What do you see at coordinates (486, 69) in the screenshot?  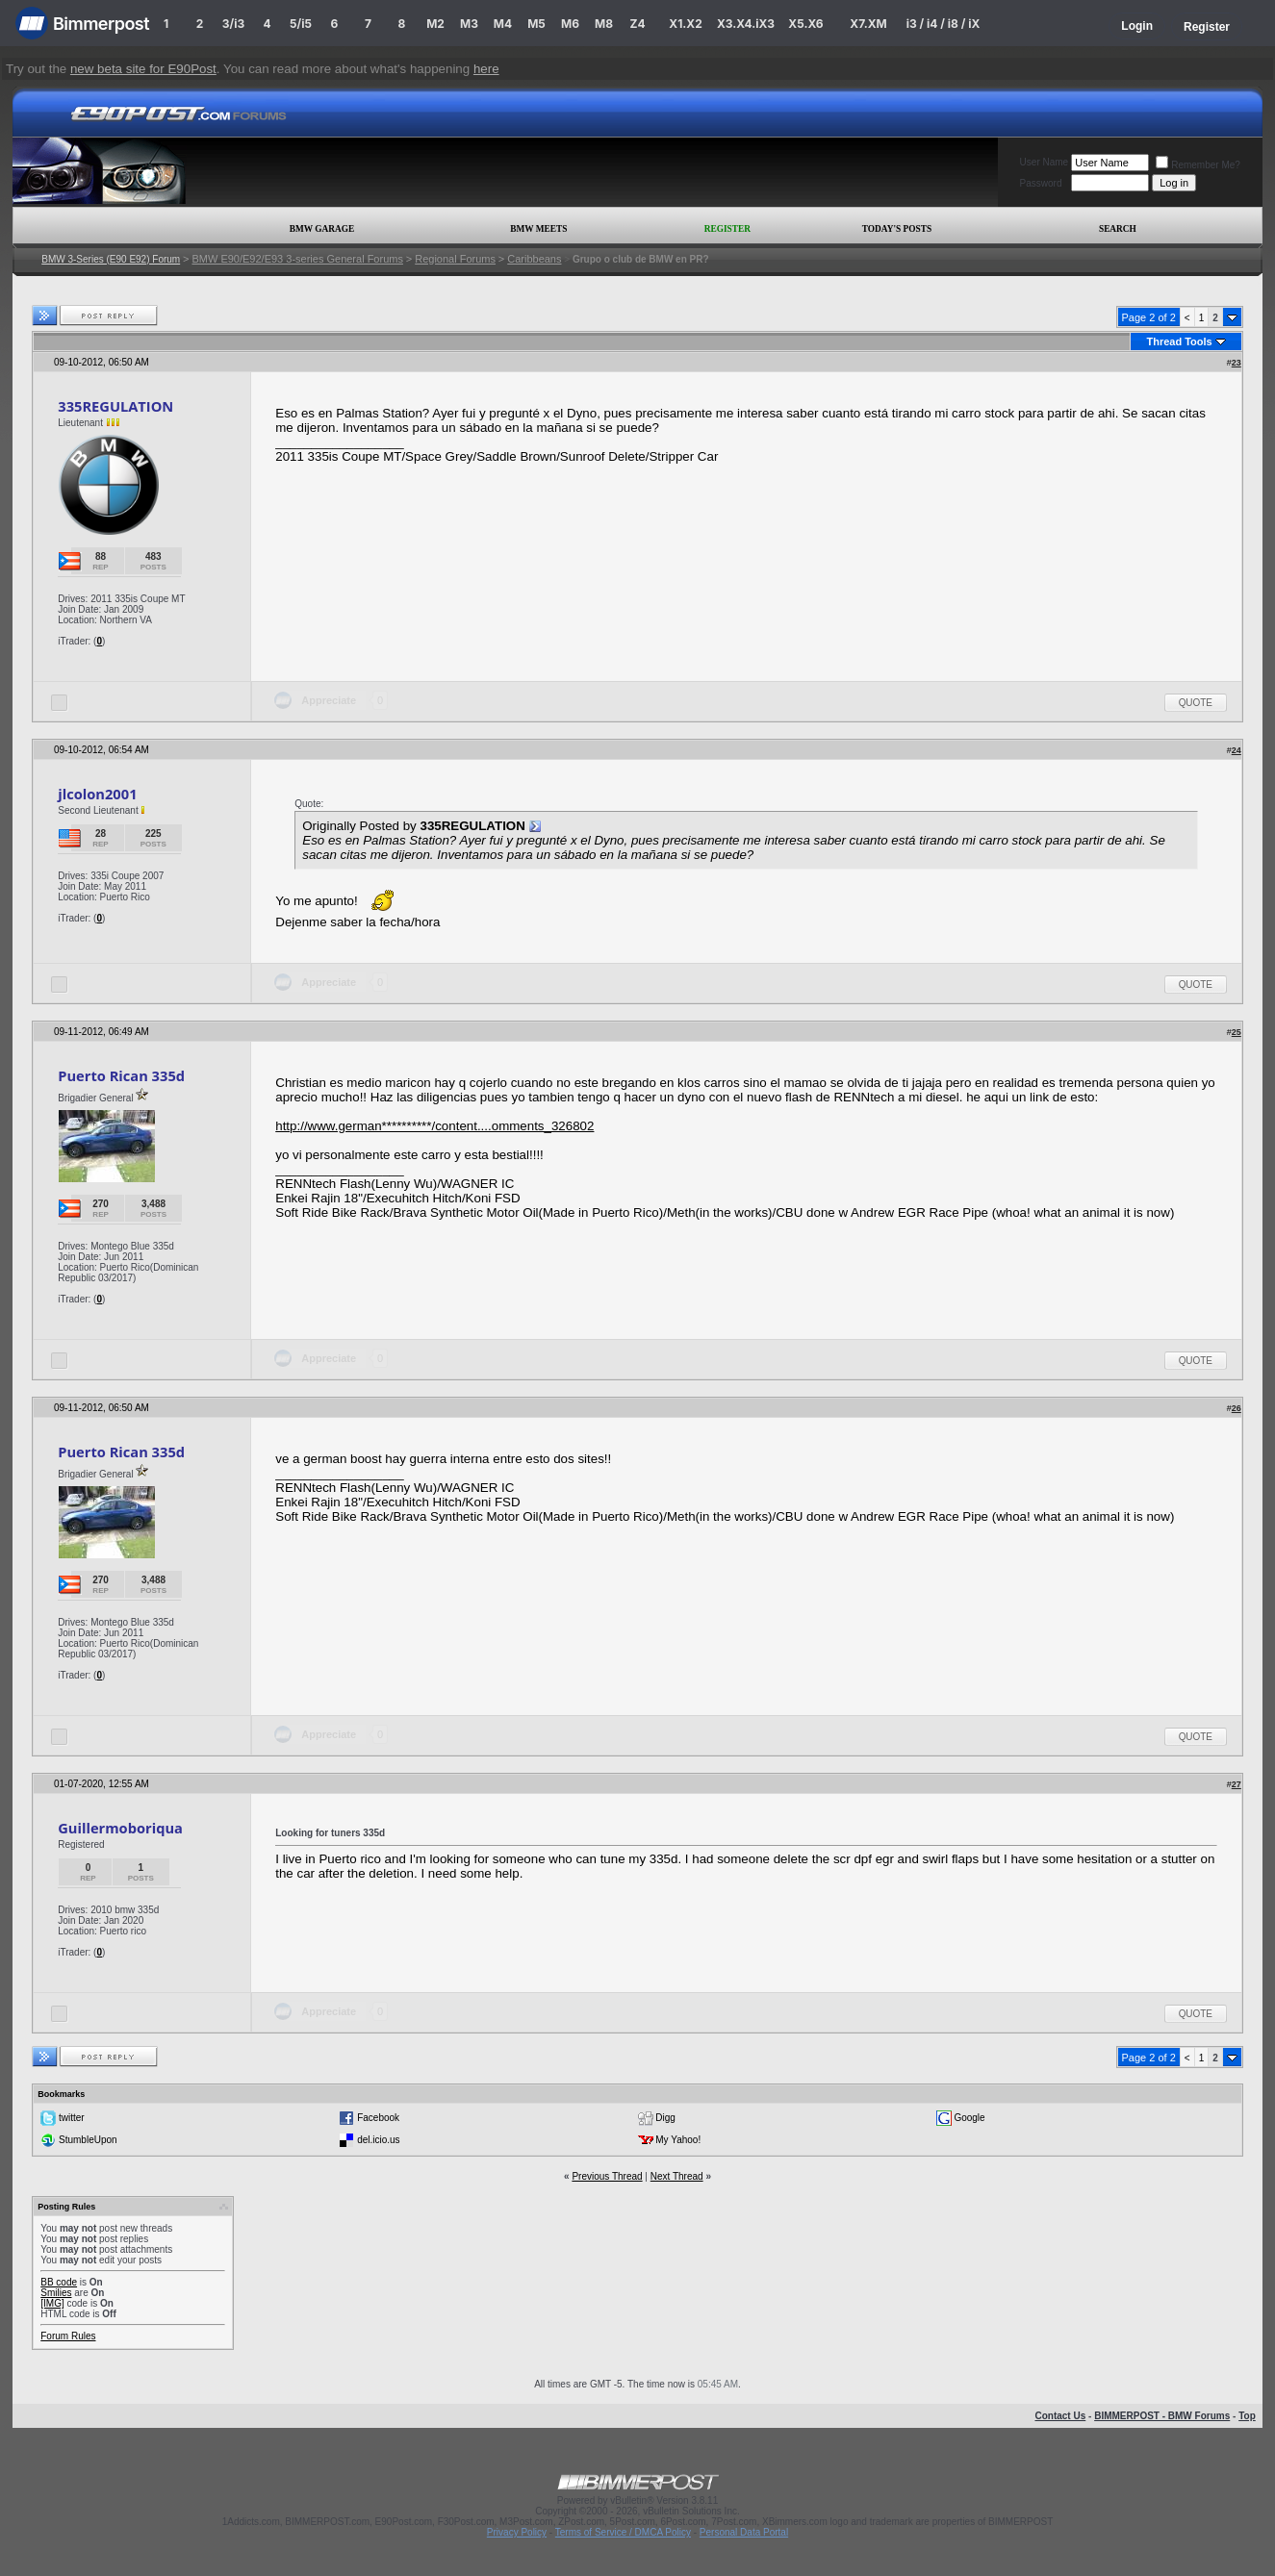 I see `here` at bounding box center [486, 69].